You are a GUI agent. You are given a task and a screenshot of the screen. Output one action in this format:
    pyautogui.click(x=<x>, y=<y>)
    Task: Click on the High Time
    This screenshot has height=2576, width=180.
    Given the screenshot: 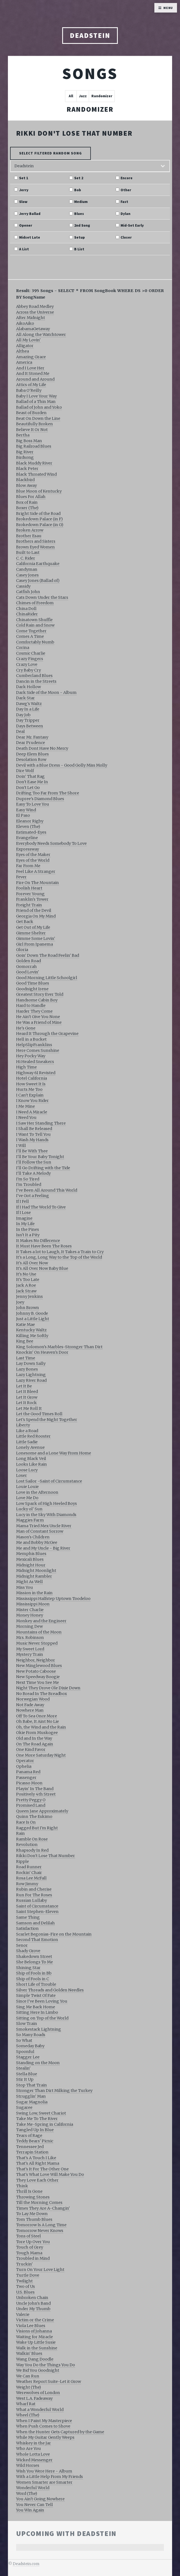 What is the action you would take?
    pyautogui.click(x=26, y=1067)
    